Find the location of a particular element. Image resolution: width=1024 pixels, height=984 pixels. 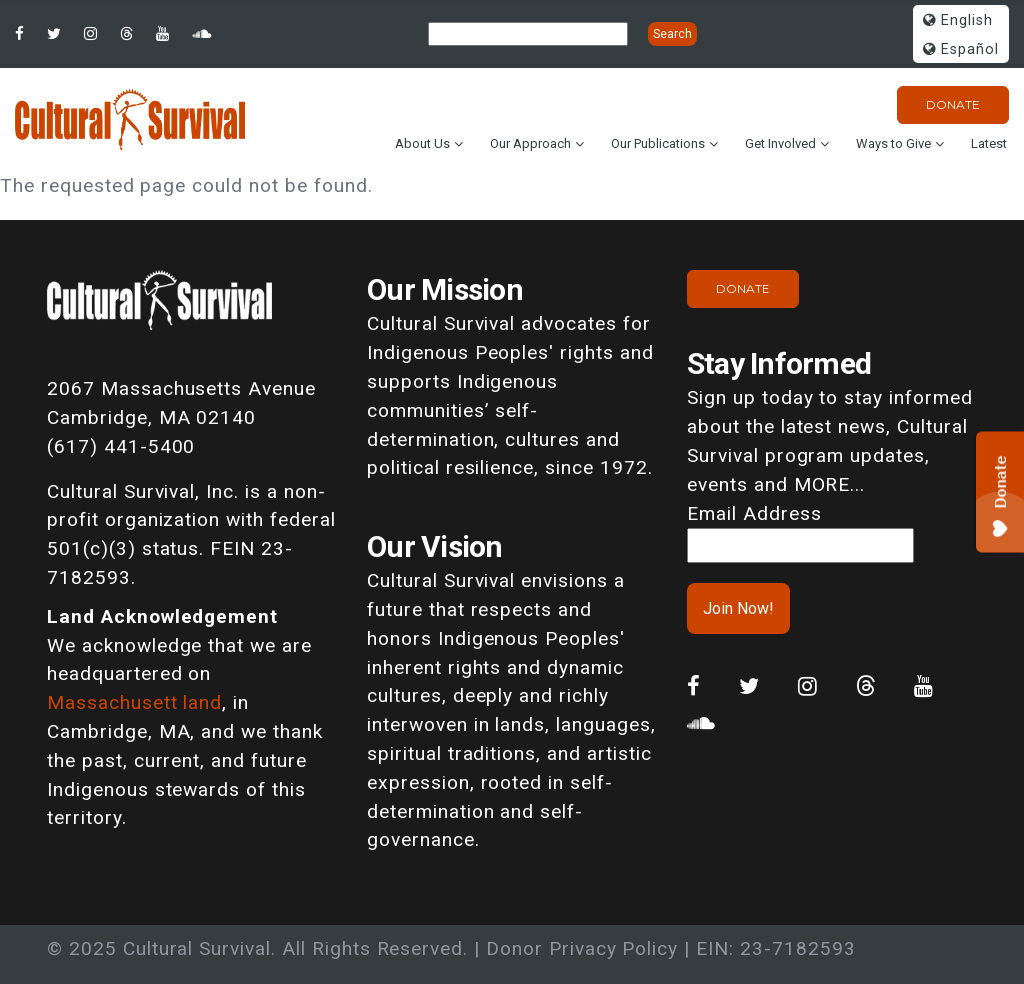

Email Address is located at coordinates (754, 513).